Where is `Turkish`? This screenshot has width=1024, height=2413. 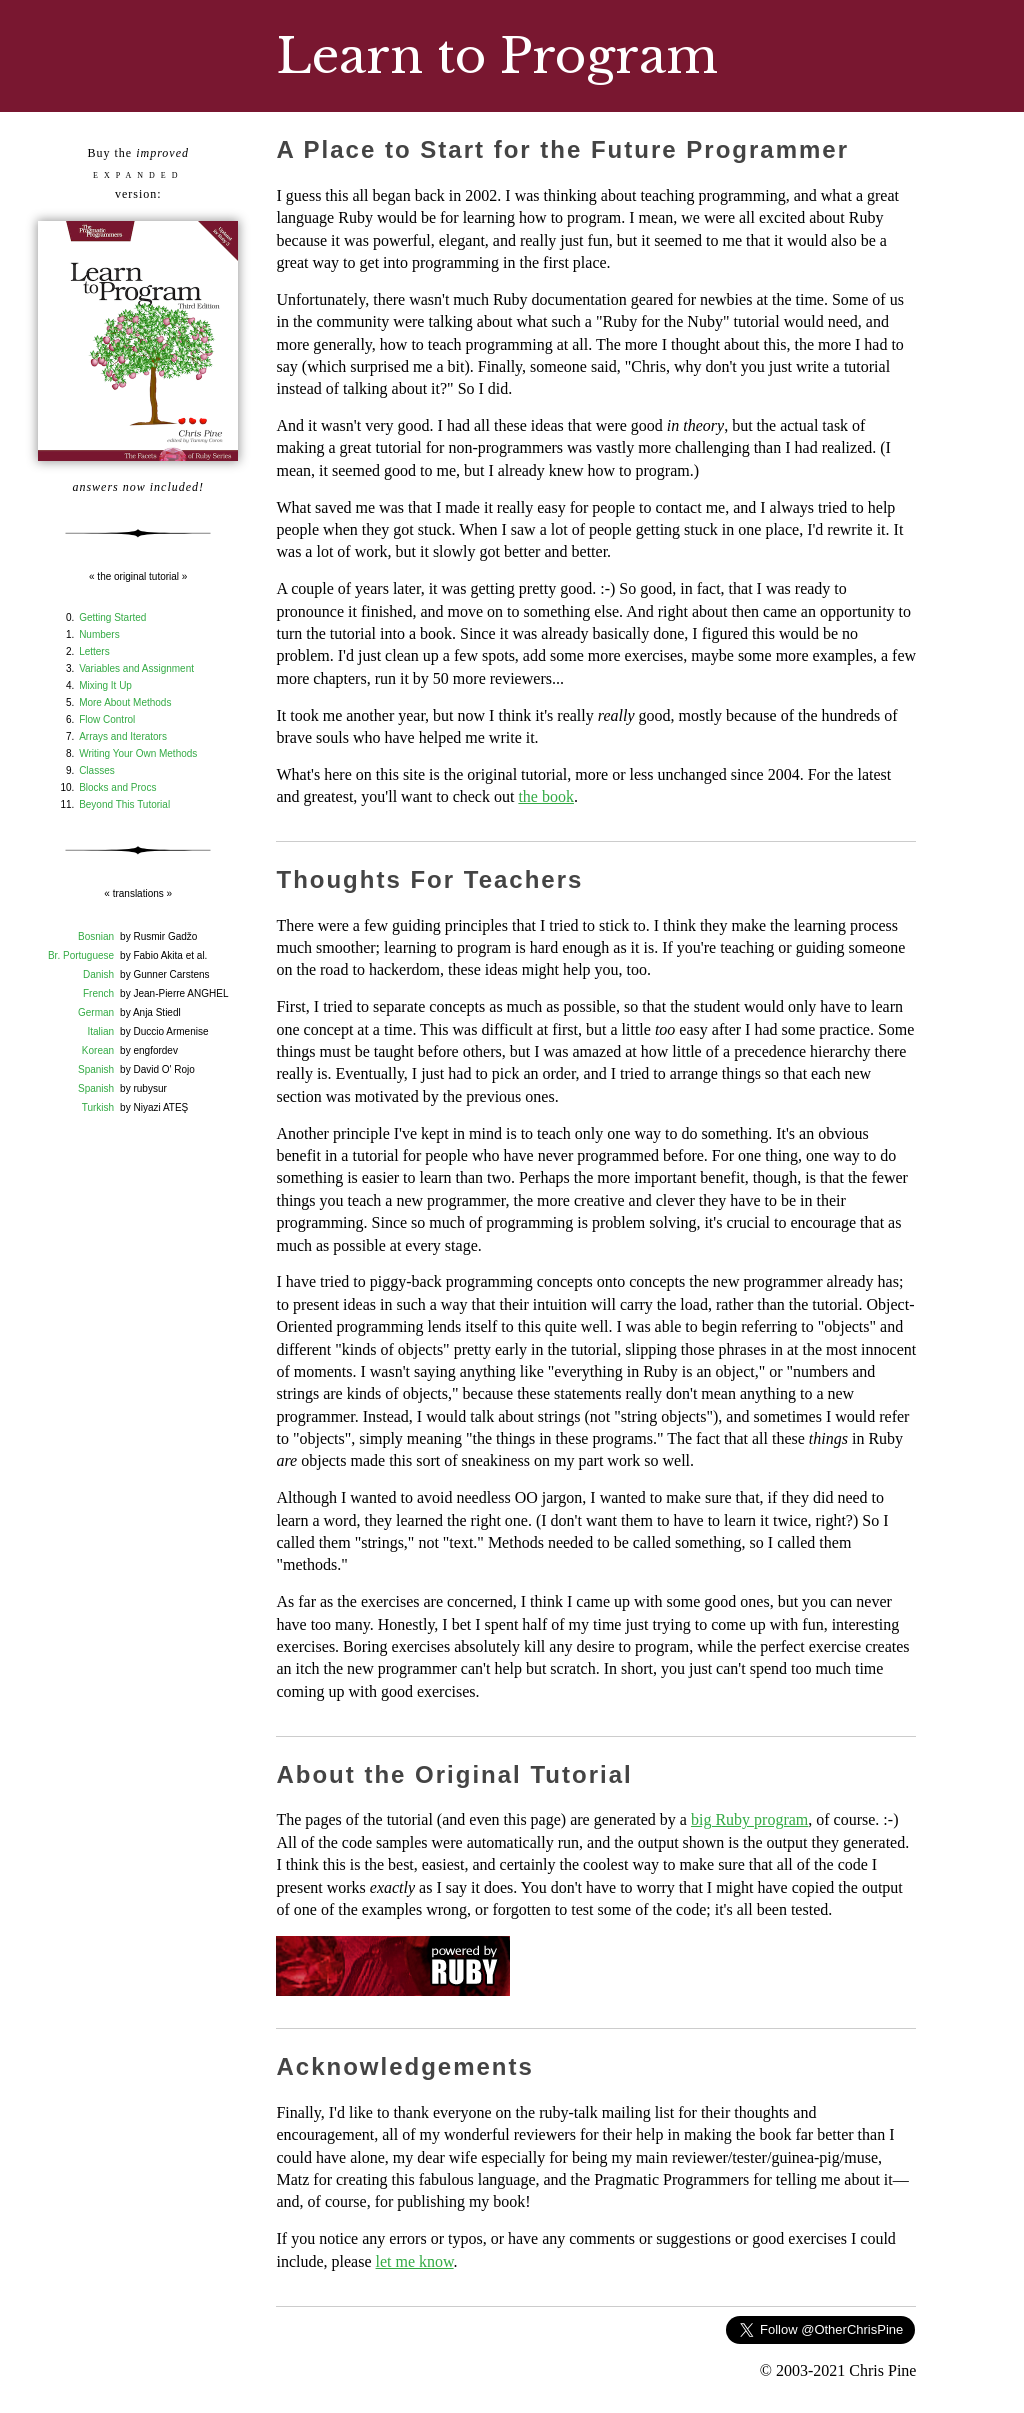
Turkish is located at coordinates (98, 1107).